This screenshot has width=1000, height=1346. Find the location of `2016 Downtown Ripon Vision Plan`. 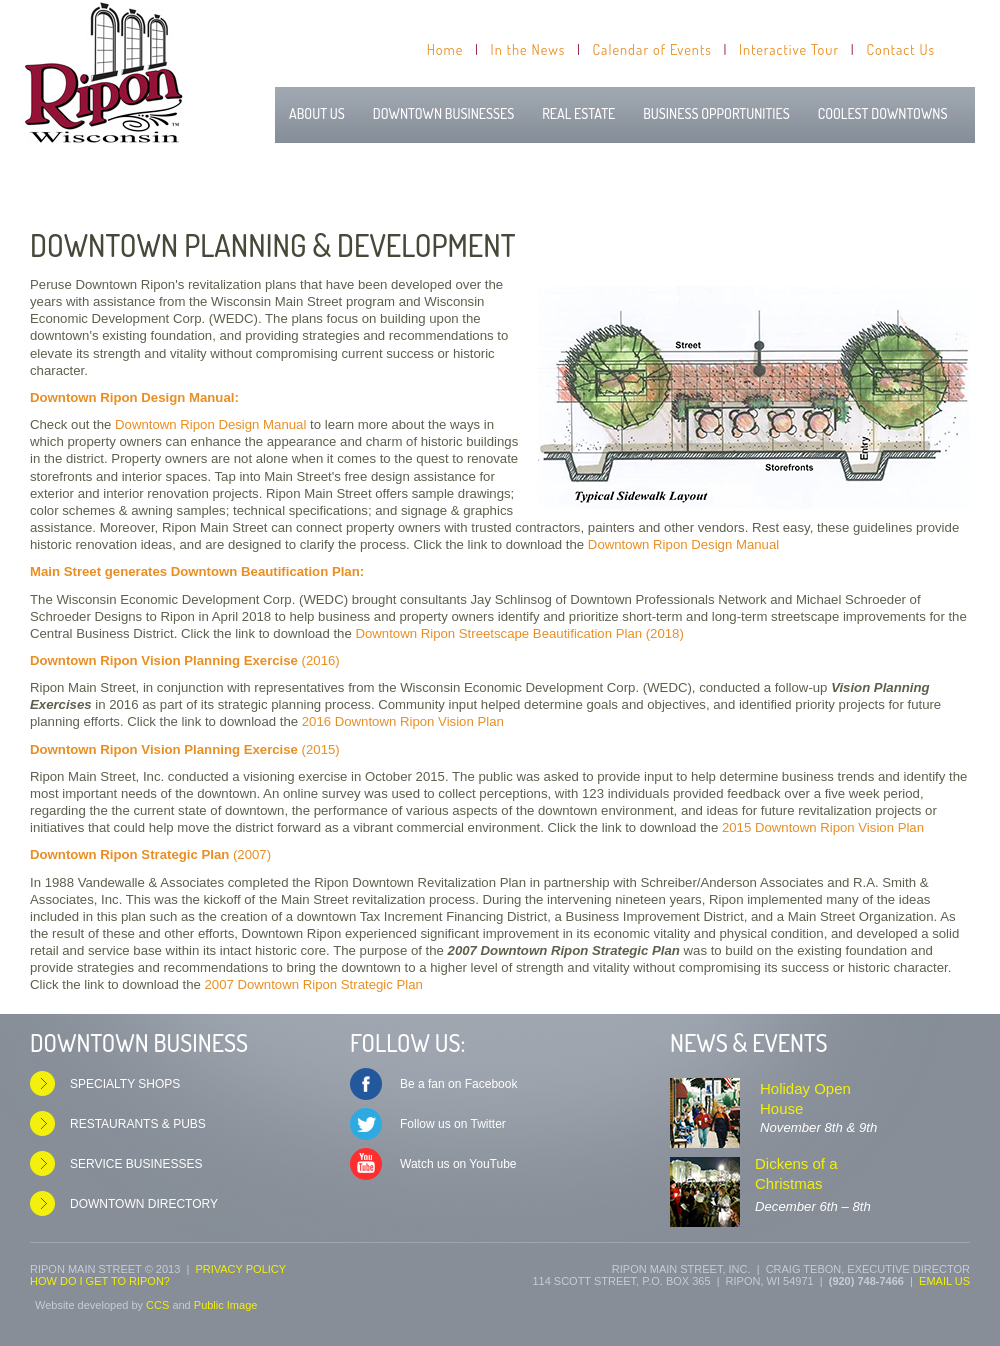

2016 Downtown Ripon Vision Plan is located at coordinates (403, 721).